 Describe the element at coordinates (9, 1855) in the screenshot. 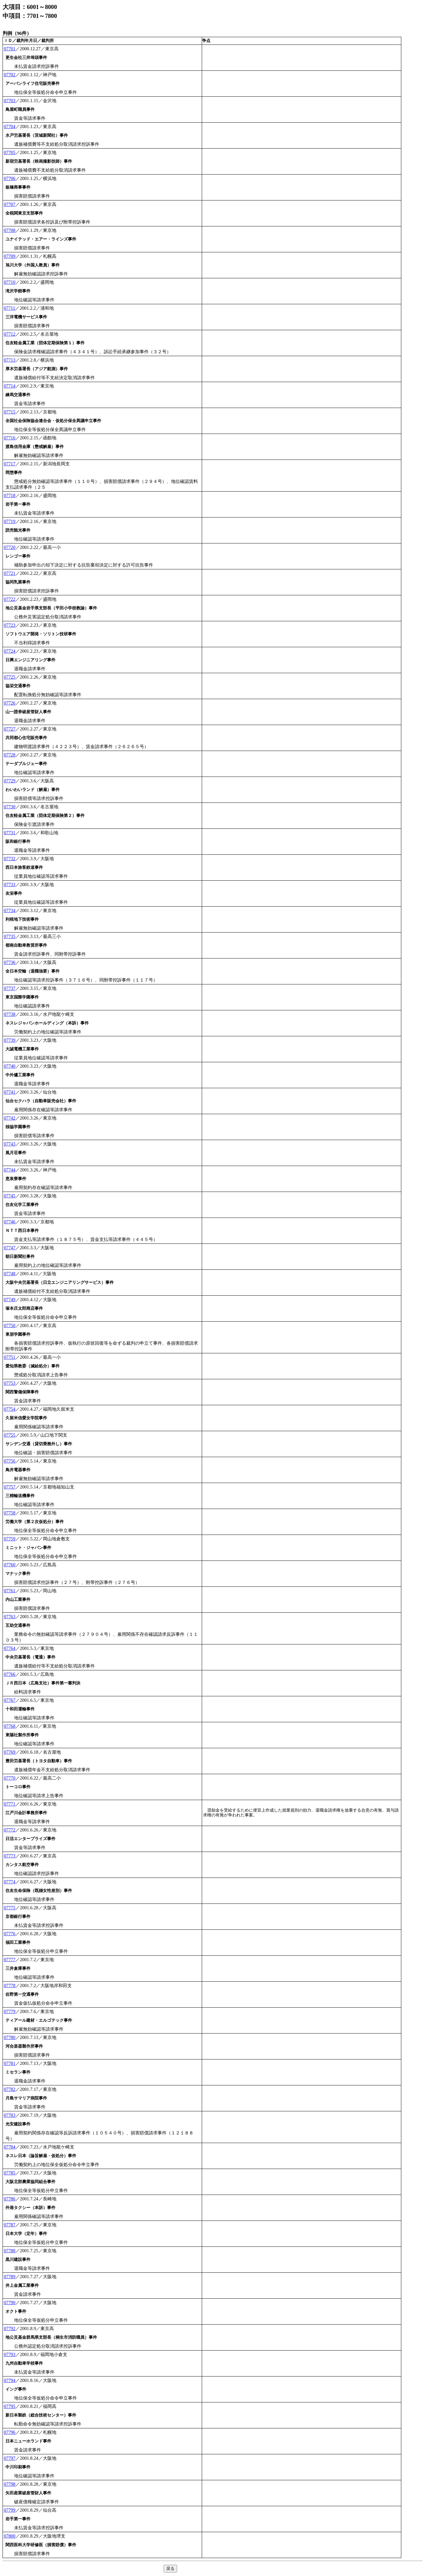

I see `07773` at that location.